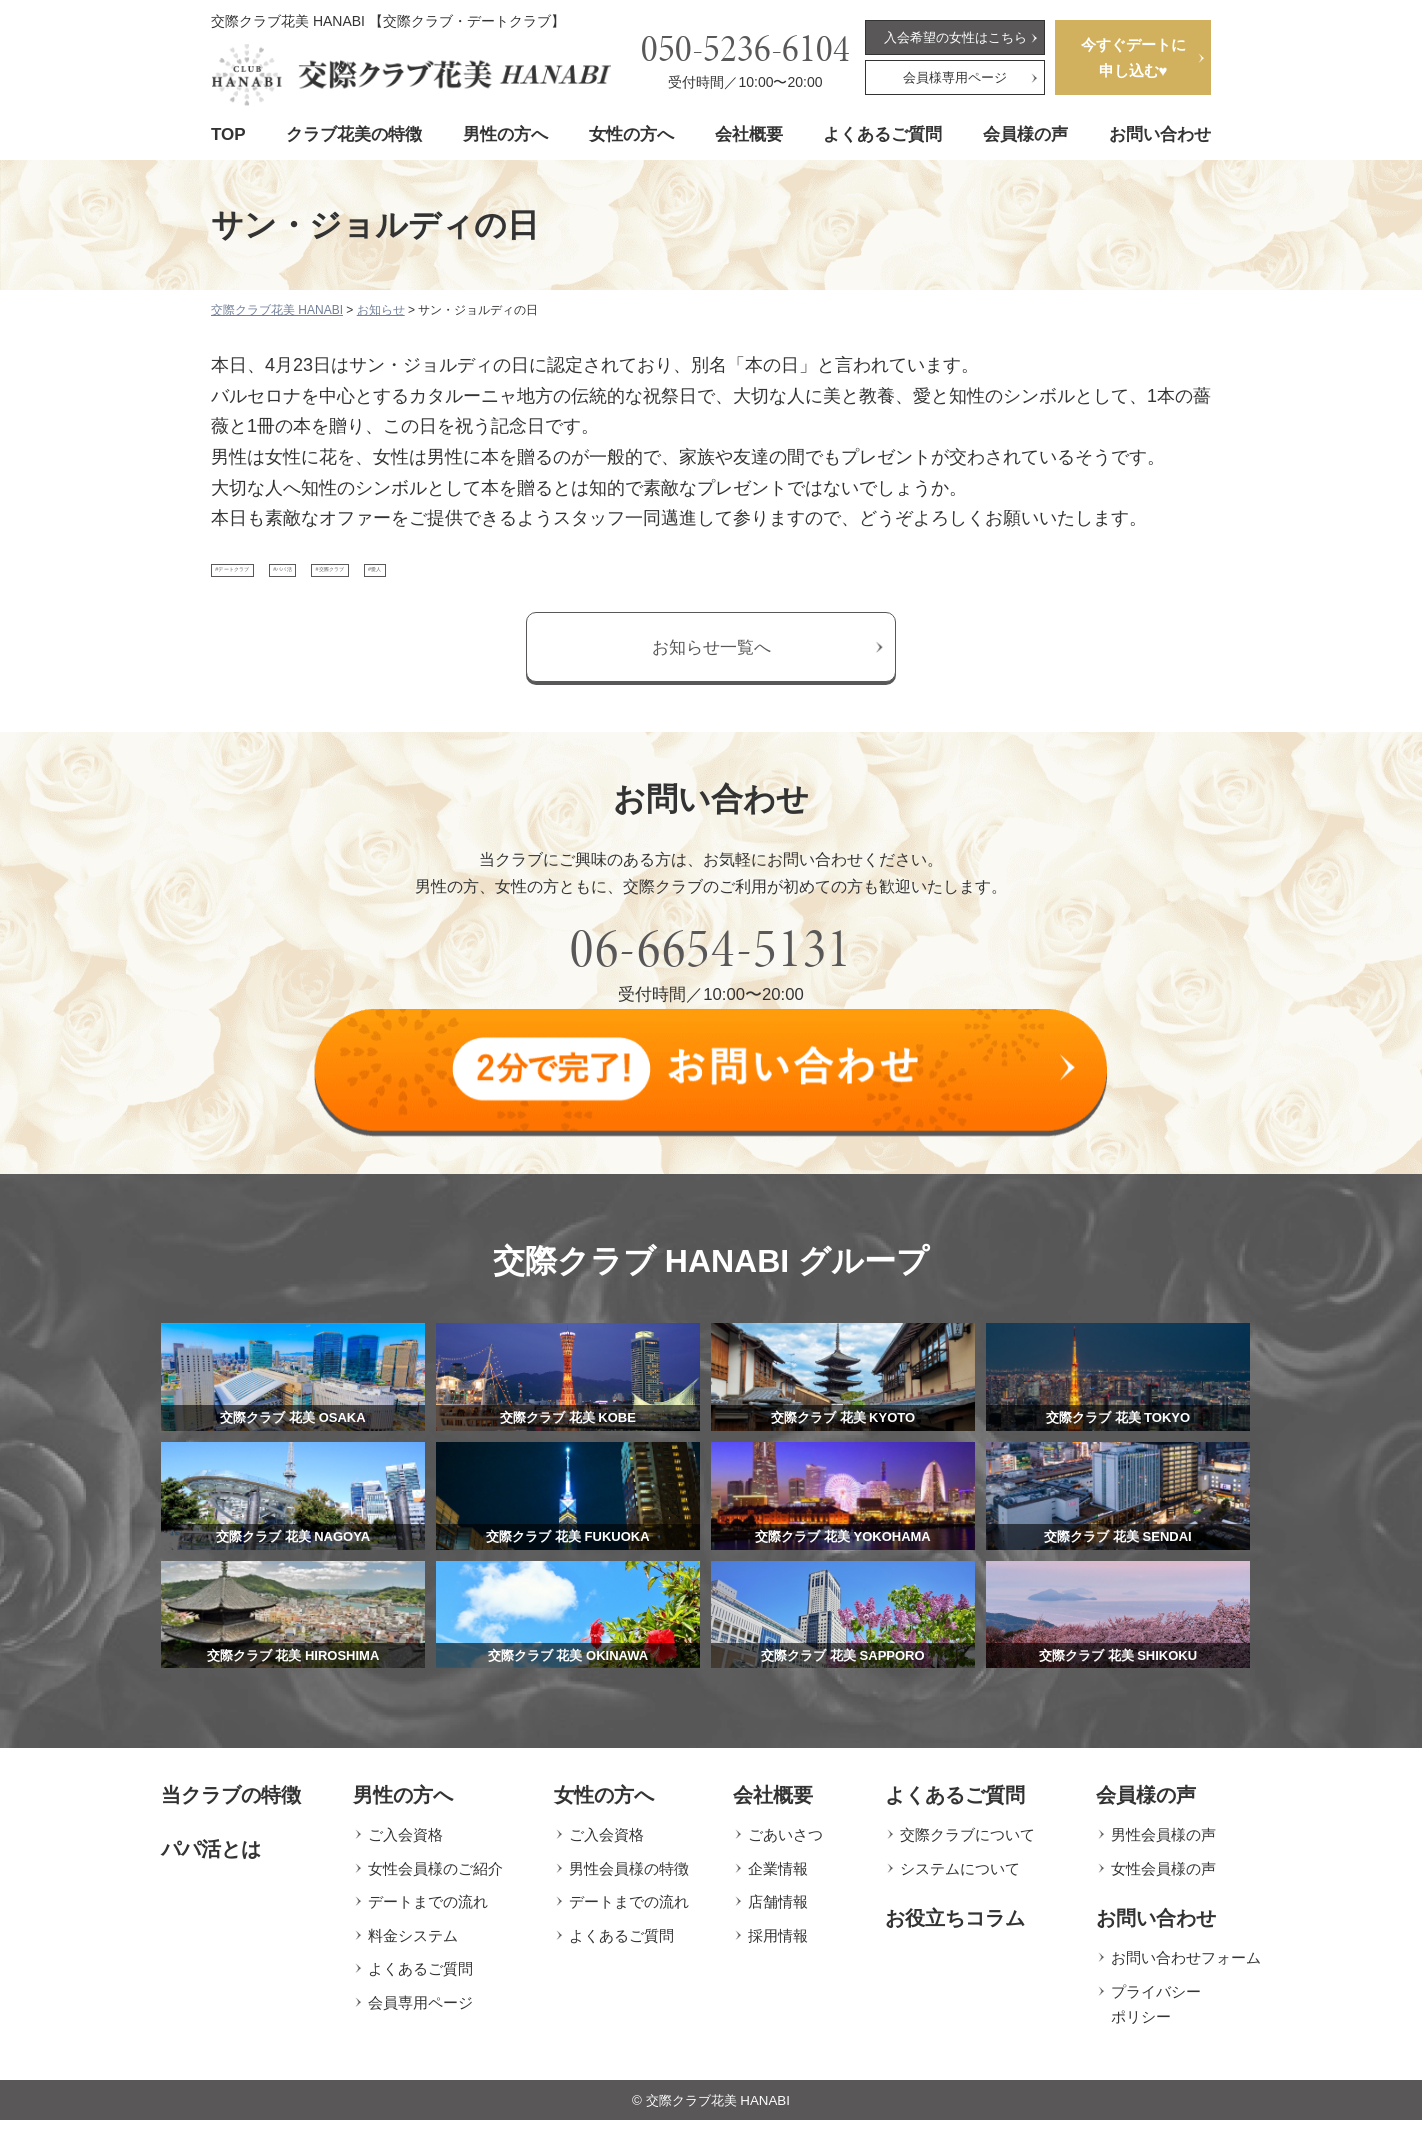 The image size is (1422, 2131). What do you see at coordinates (505, 134) in the screenshot?
I see `男性の方へ` at bounding box center [505, 134].